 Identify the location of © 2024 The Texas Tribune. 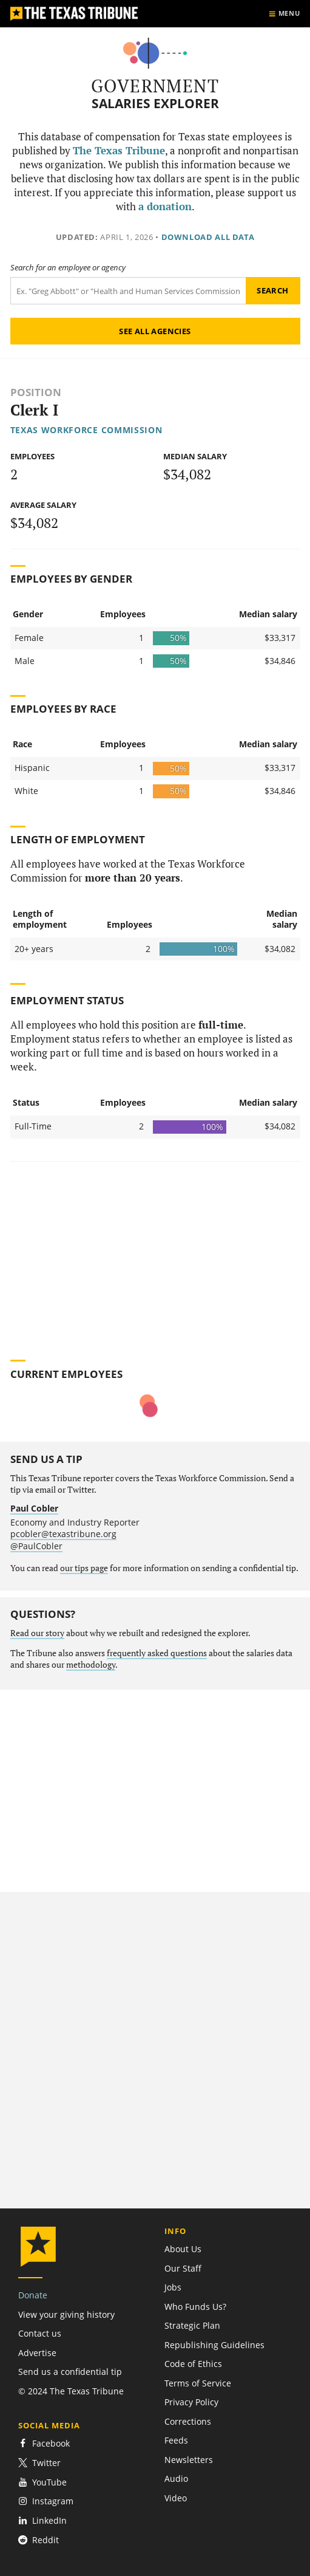
(71, 2391).